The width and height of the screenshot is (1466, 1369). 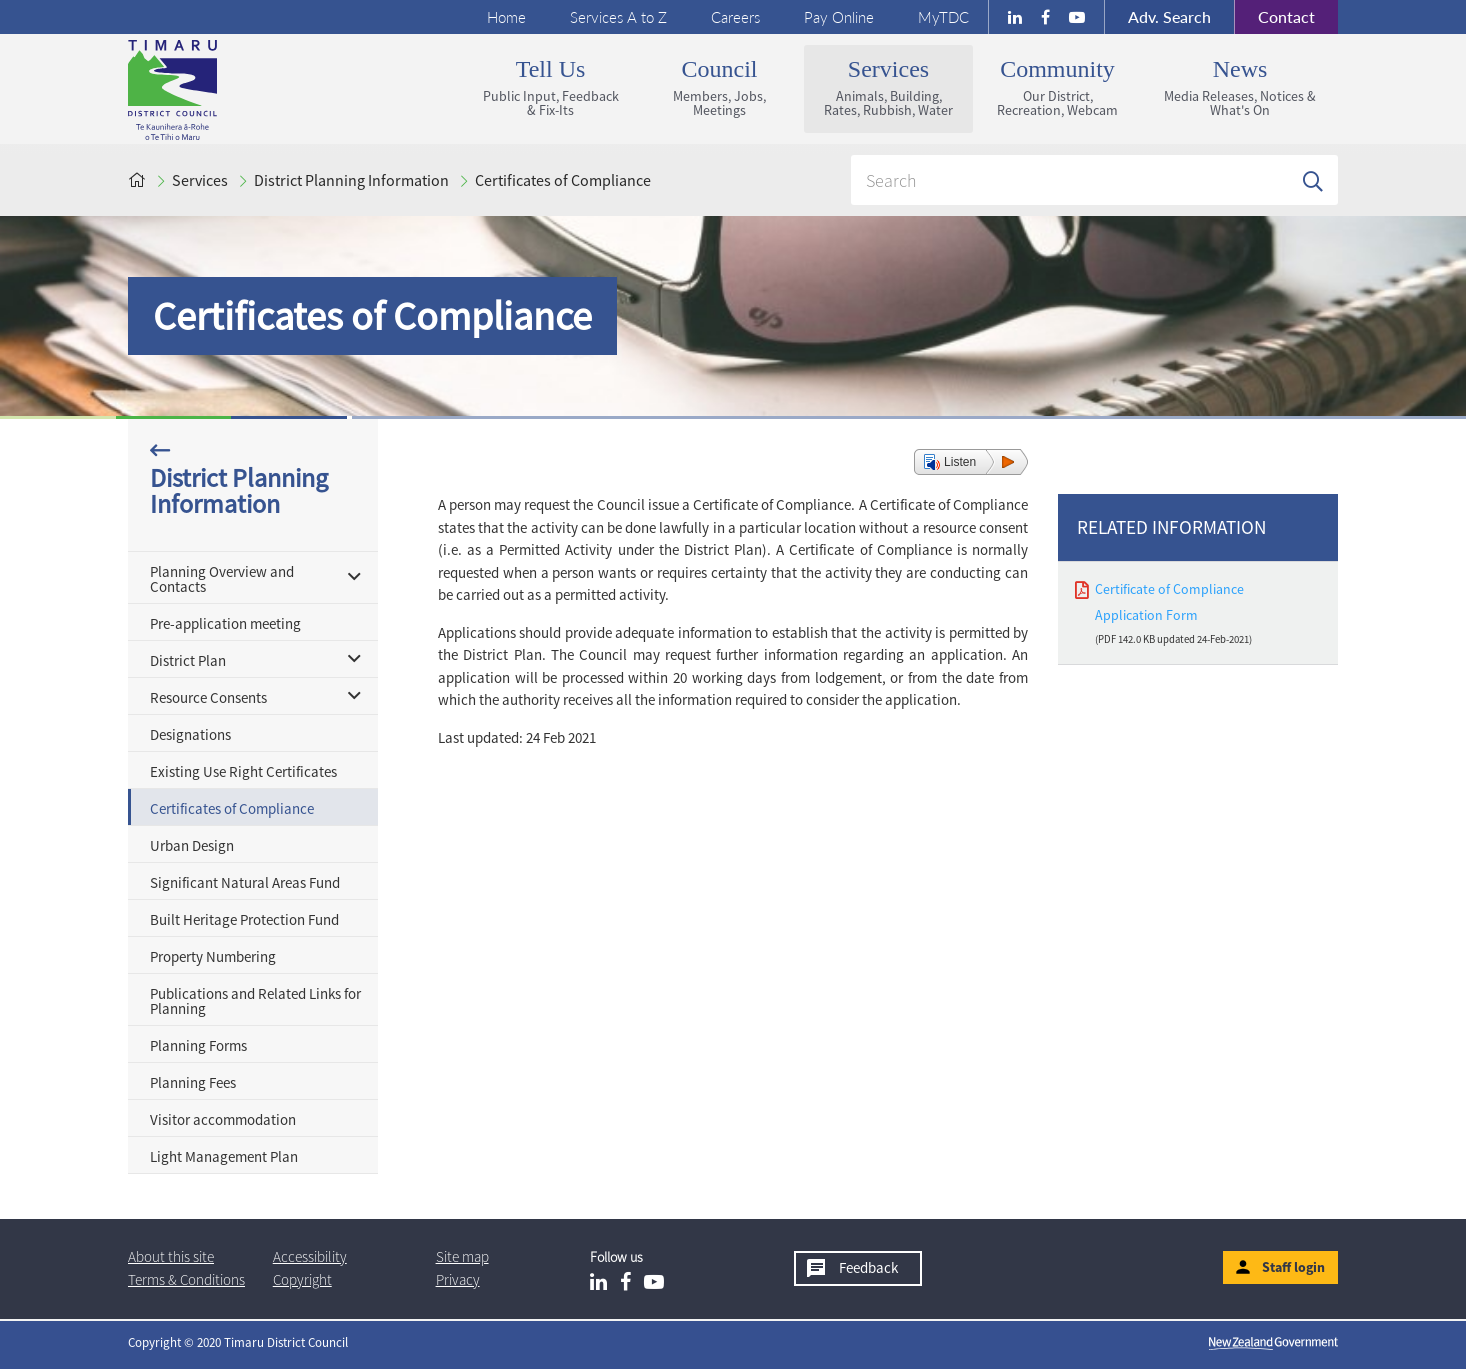 I want to click on Site map, so click(x=462, y=1256).